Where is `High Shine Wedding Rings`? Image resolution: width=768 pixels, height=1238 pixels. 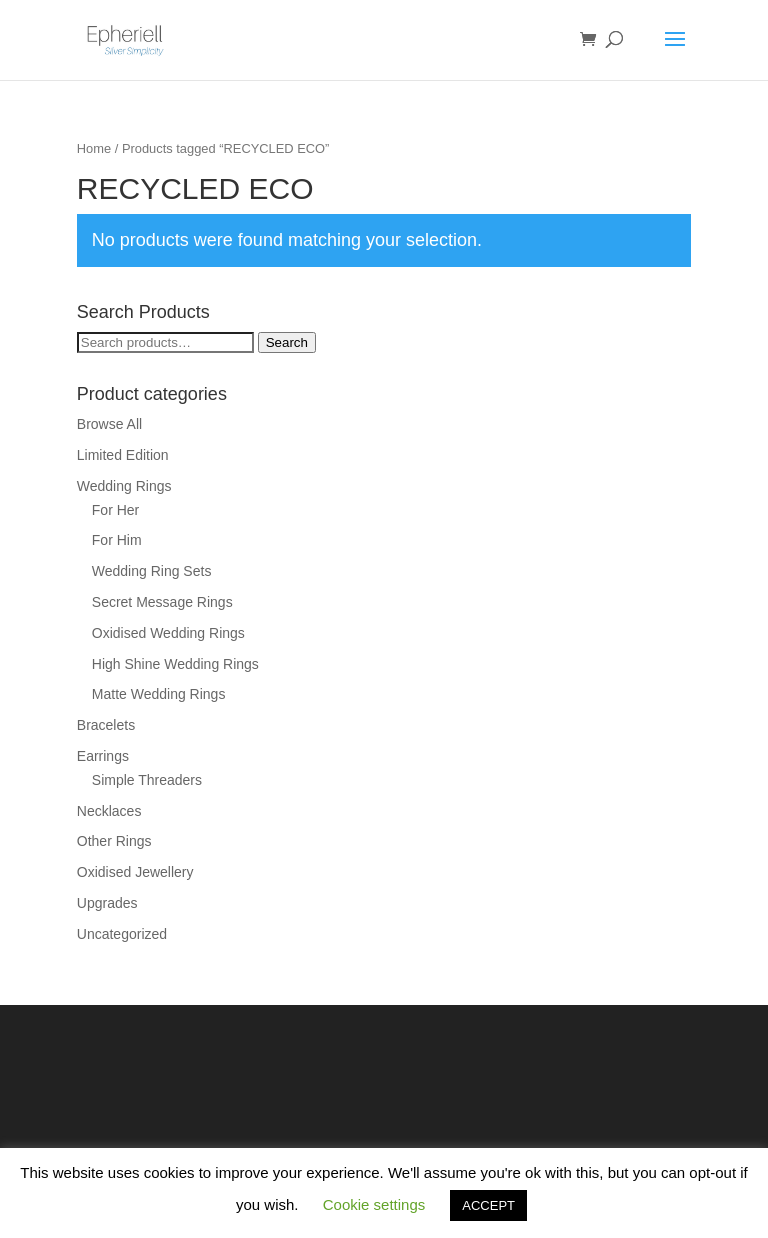
High Shine Wedding Rings is located at coordinates (175, 664).